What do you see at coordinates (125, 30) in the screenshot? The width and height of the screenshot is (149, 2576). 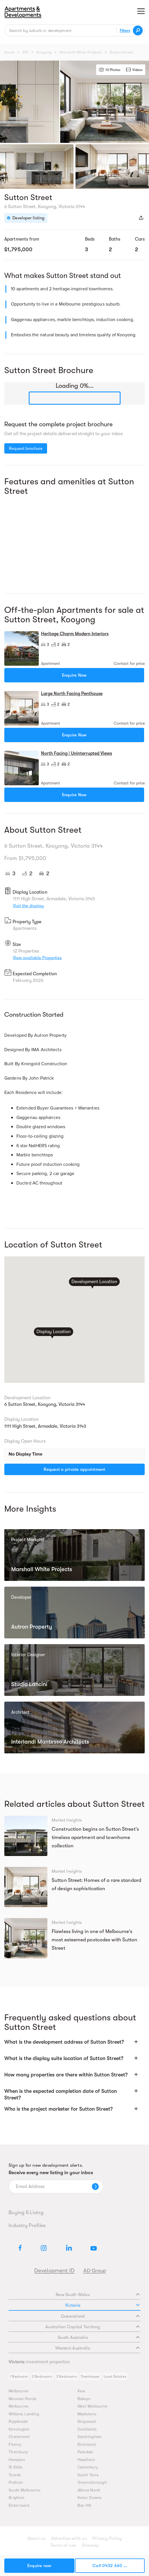 I see `Filters` at bounding box center [125, 30].